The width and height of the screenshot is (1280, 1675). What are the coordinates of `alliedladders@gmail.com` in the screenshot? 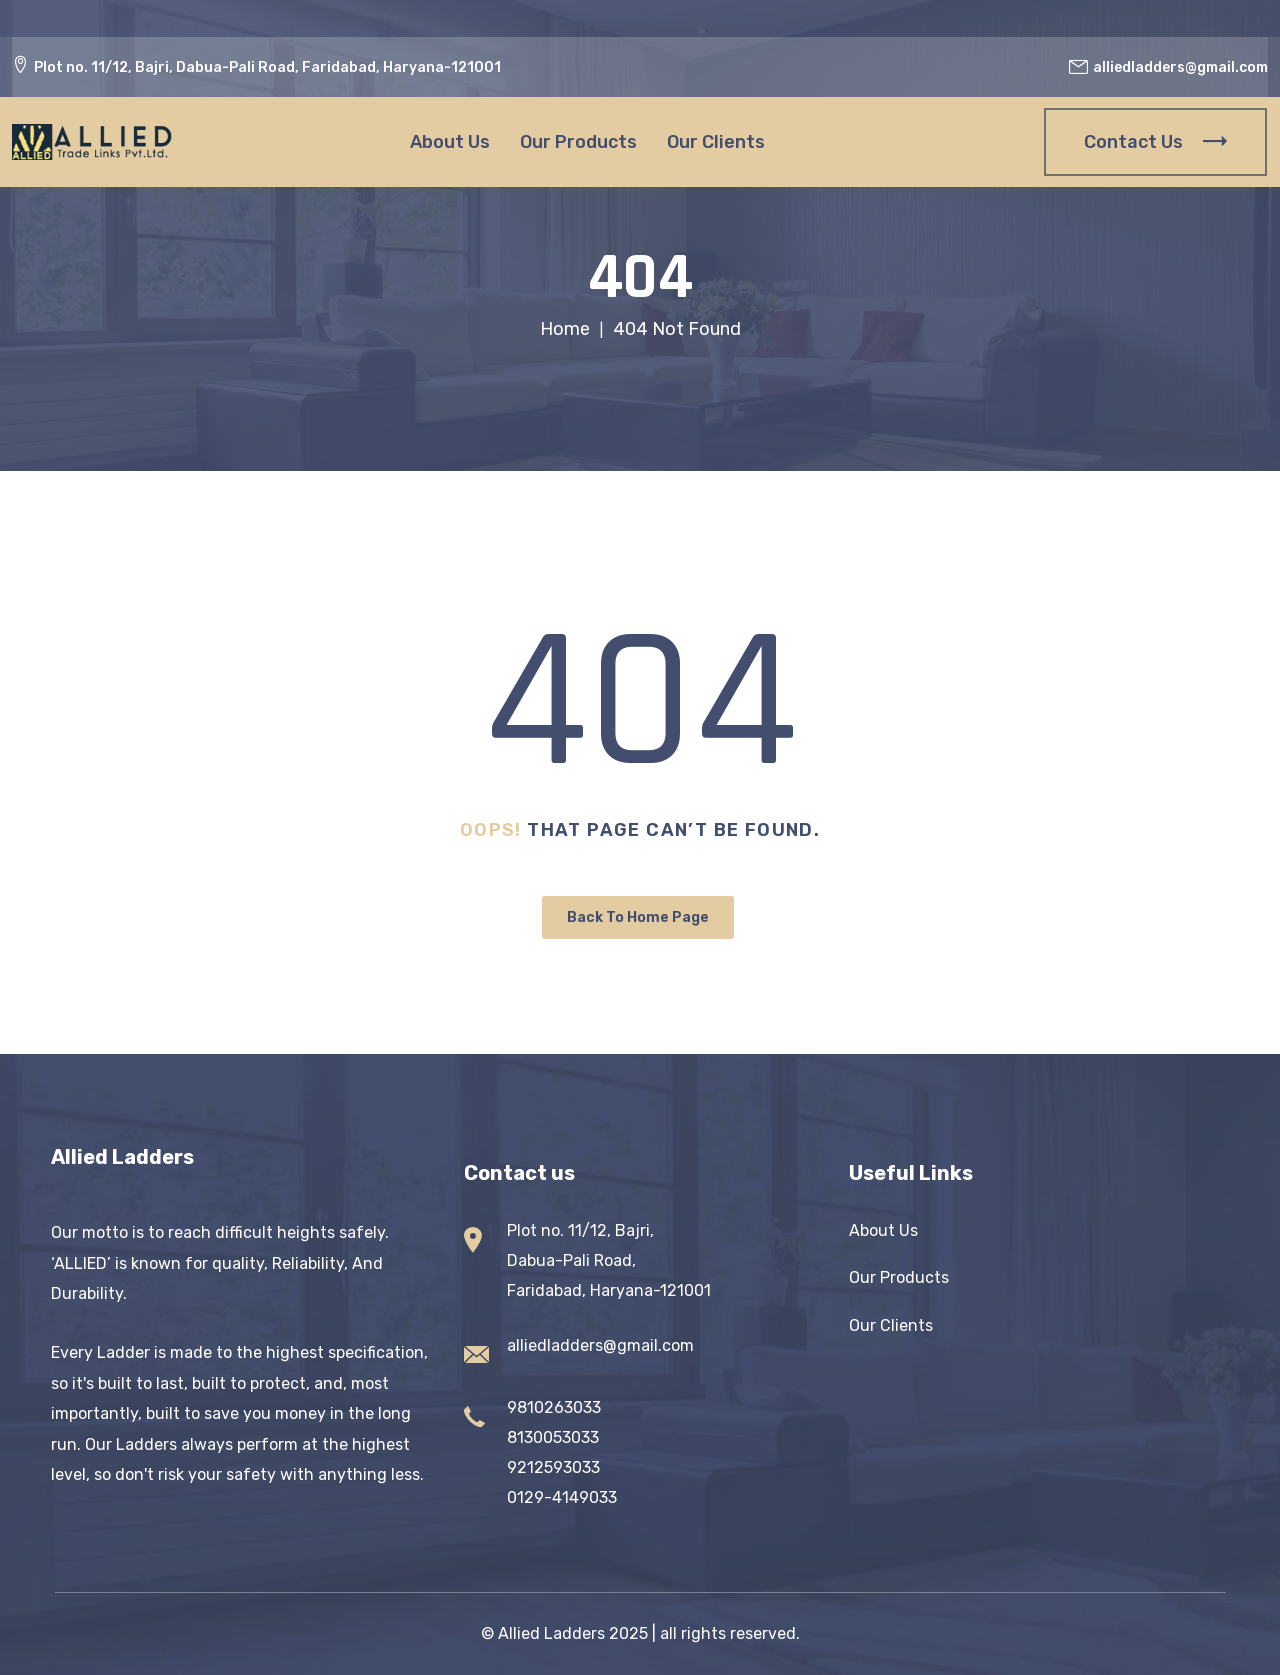 It's located at (600, 1345).